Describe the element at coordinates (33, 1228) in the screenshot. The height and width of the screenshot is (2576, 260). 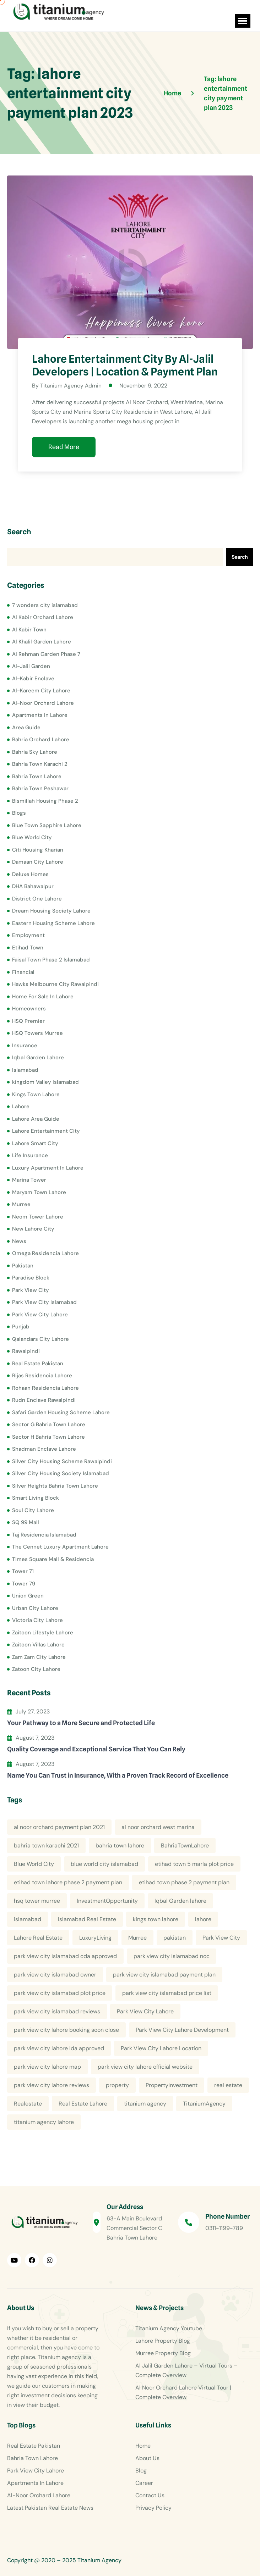
I see `New Lahore City` at that location.